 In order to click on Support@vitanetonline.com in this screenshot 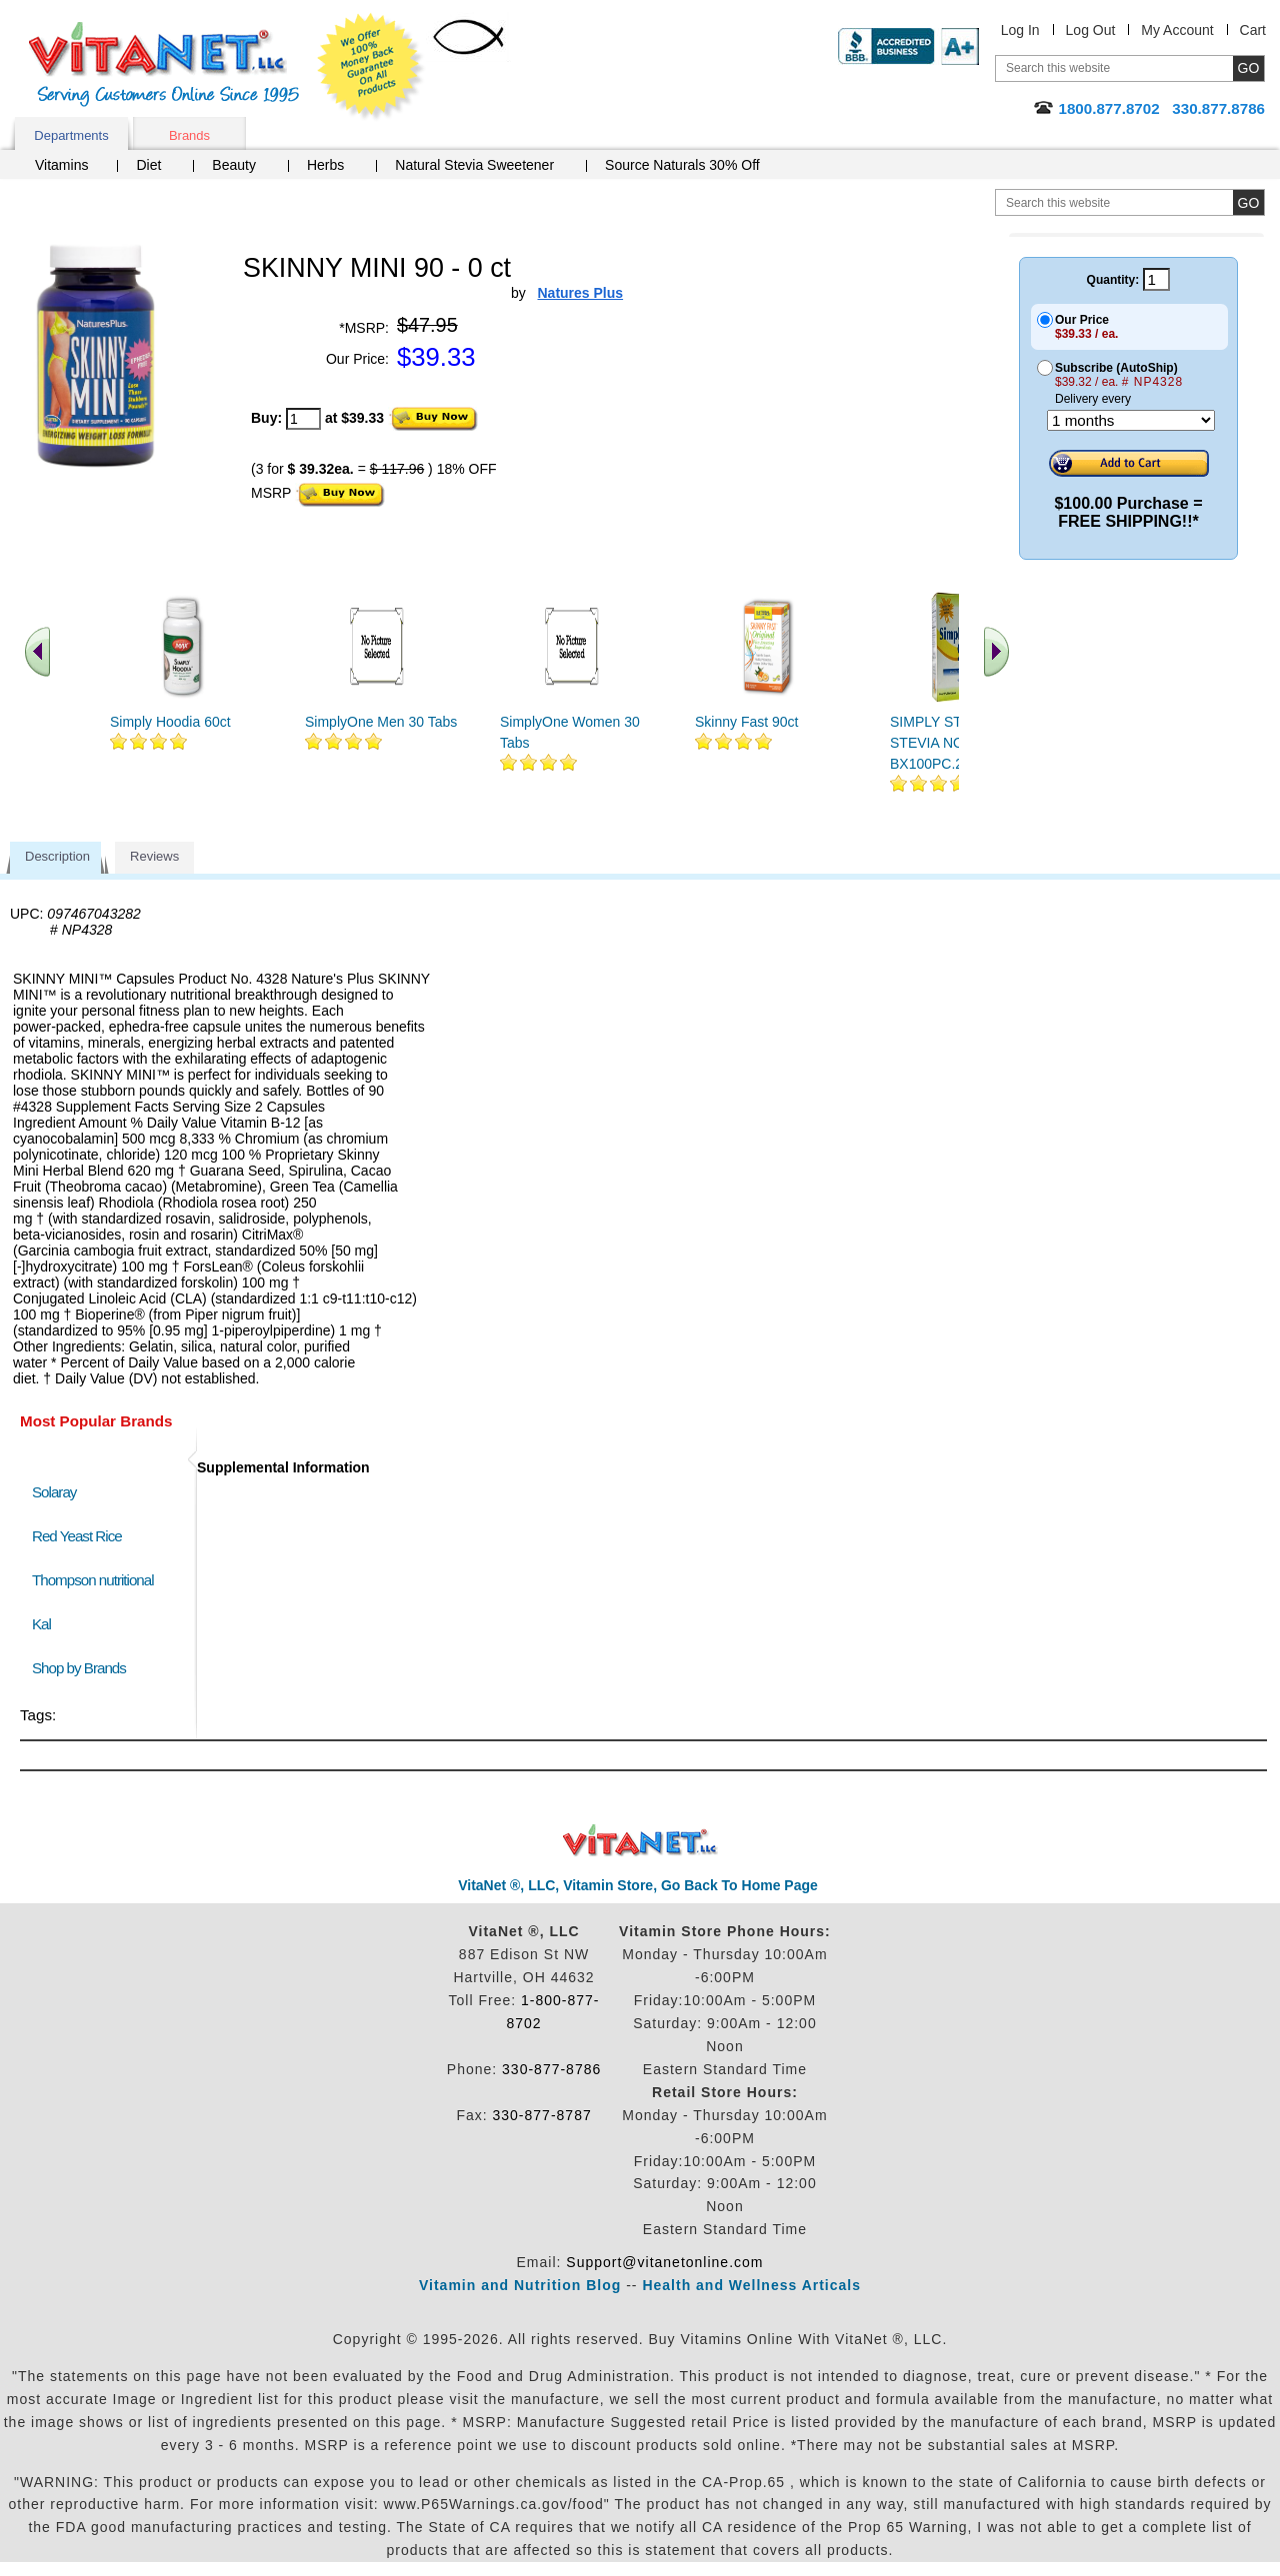, I will do `click(664, 2262)`.